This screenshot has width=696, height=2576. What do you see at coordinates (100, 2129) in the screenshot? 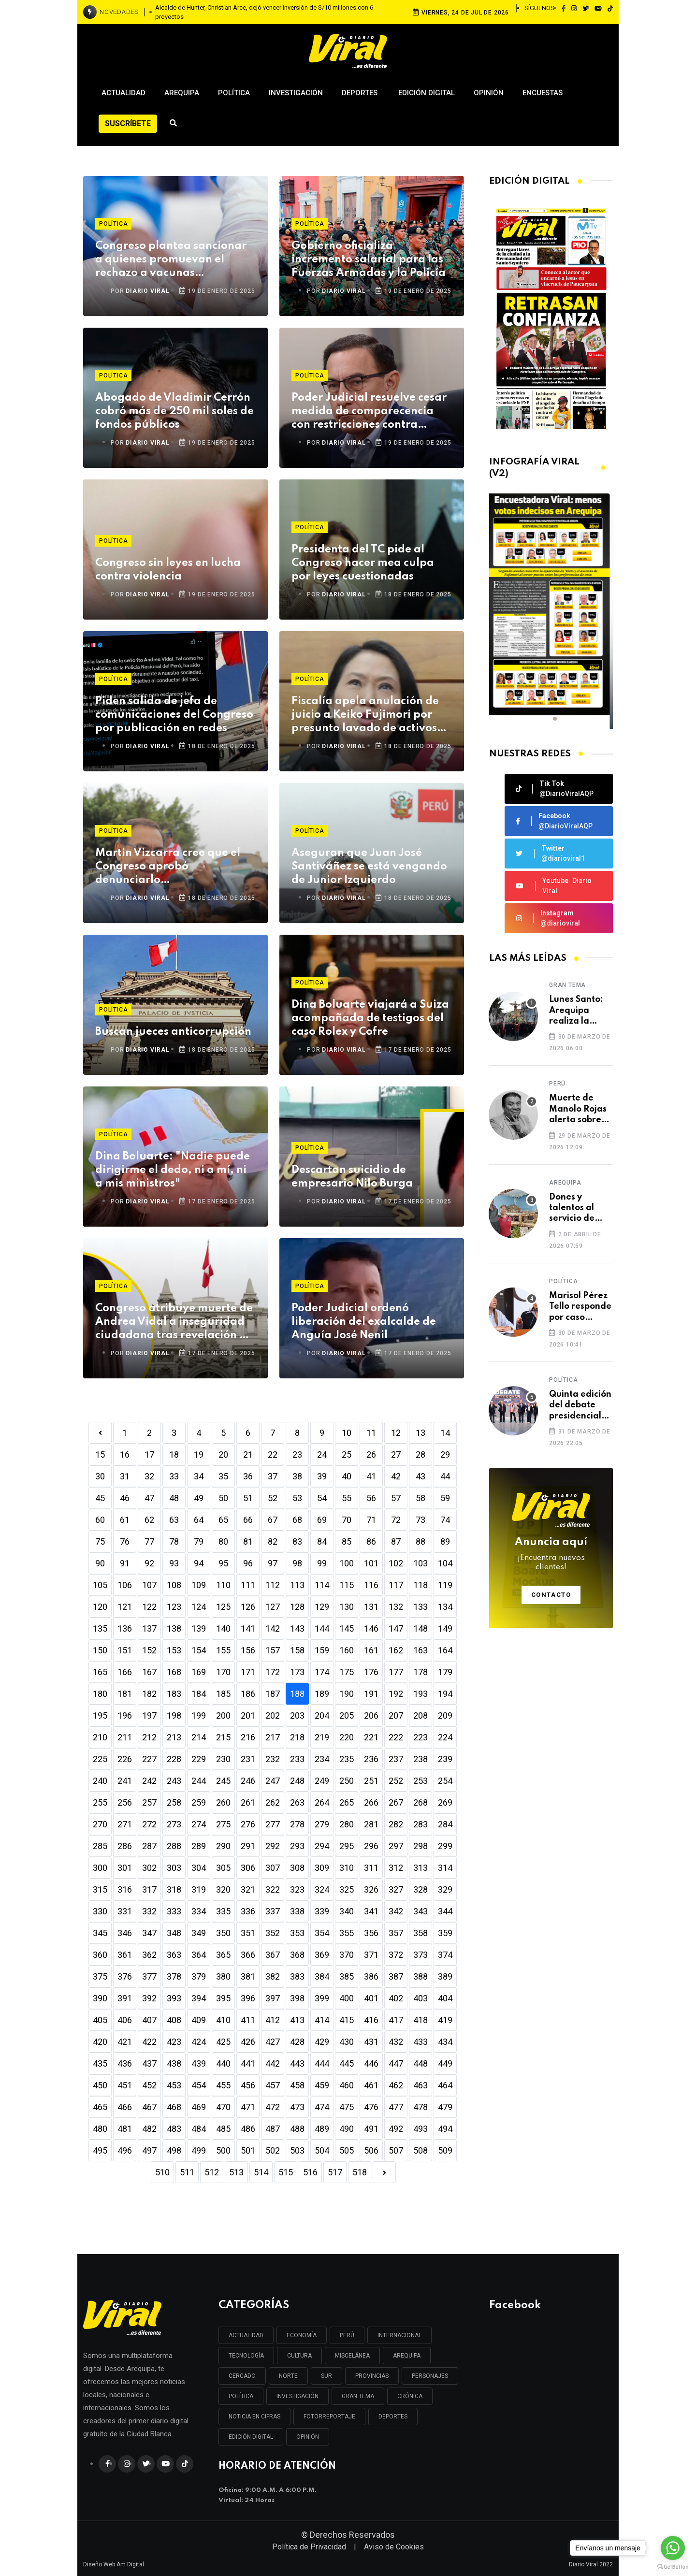
I see `480` at bounding box center [100, 2129].